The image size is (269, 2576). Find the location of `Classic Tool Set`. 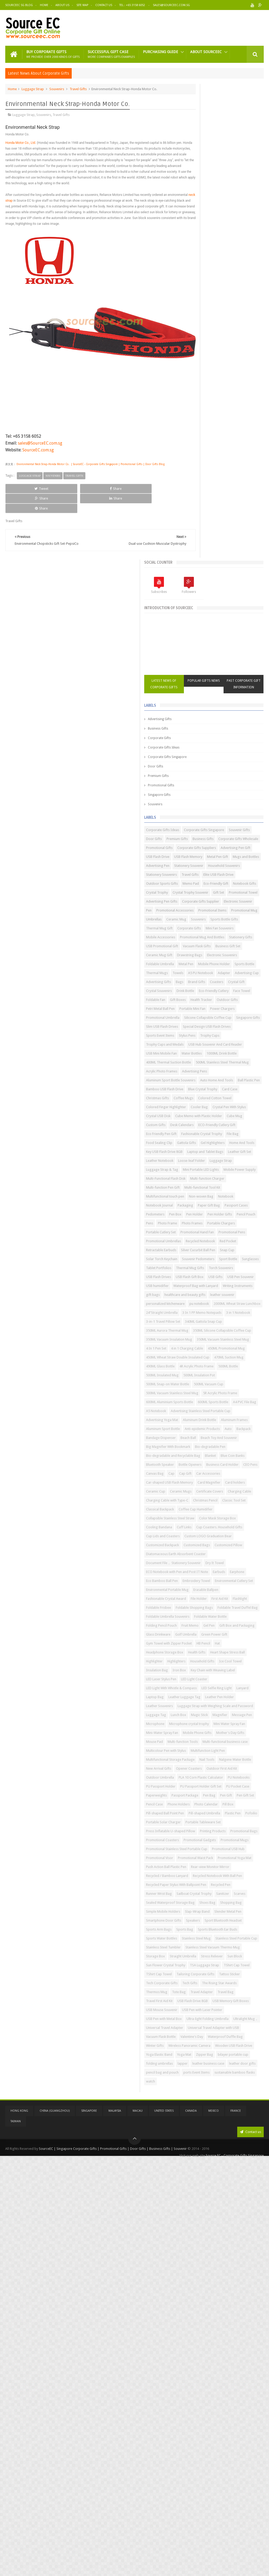

Classic Tool Set is located at coordinates (229, 1521).